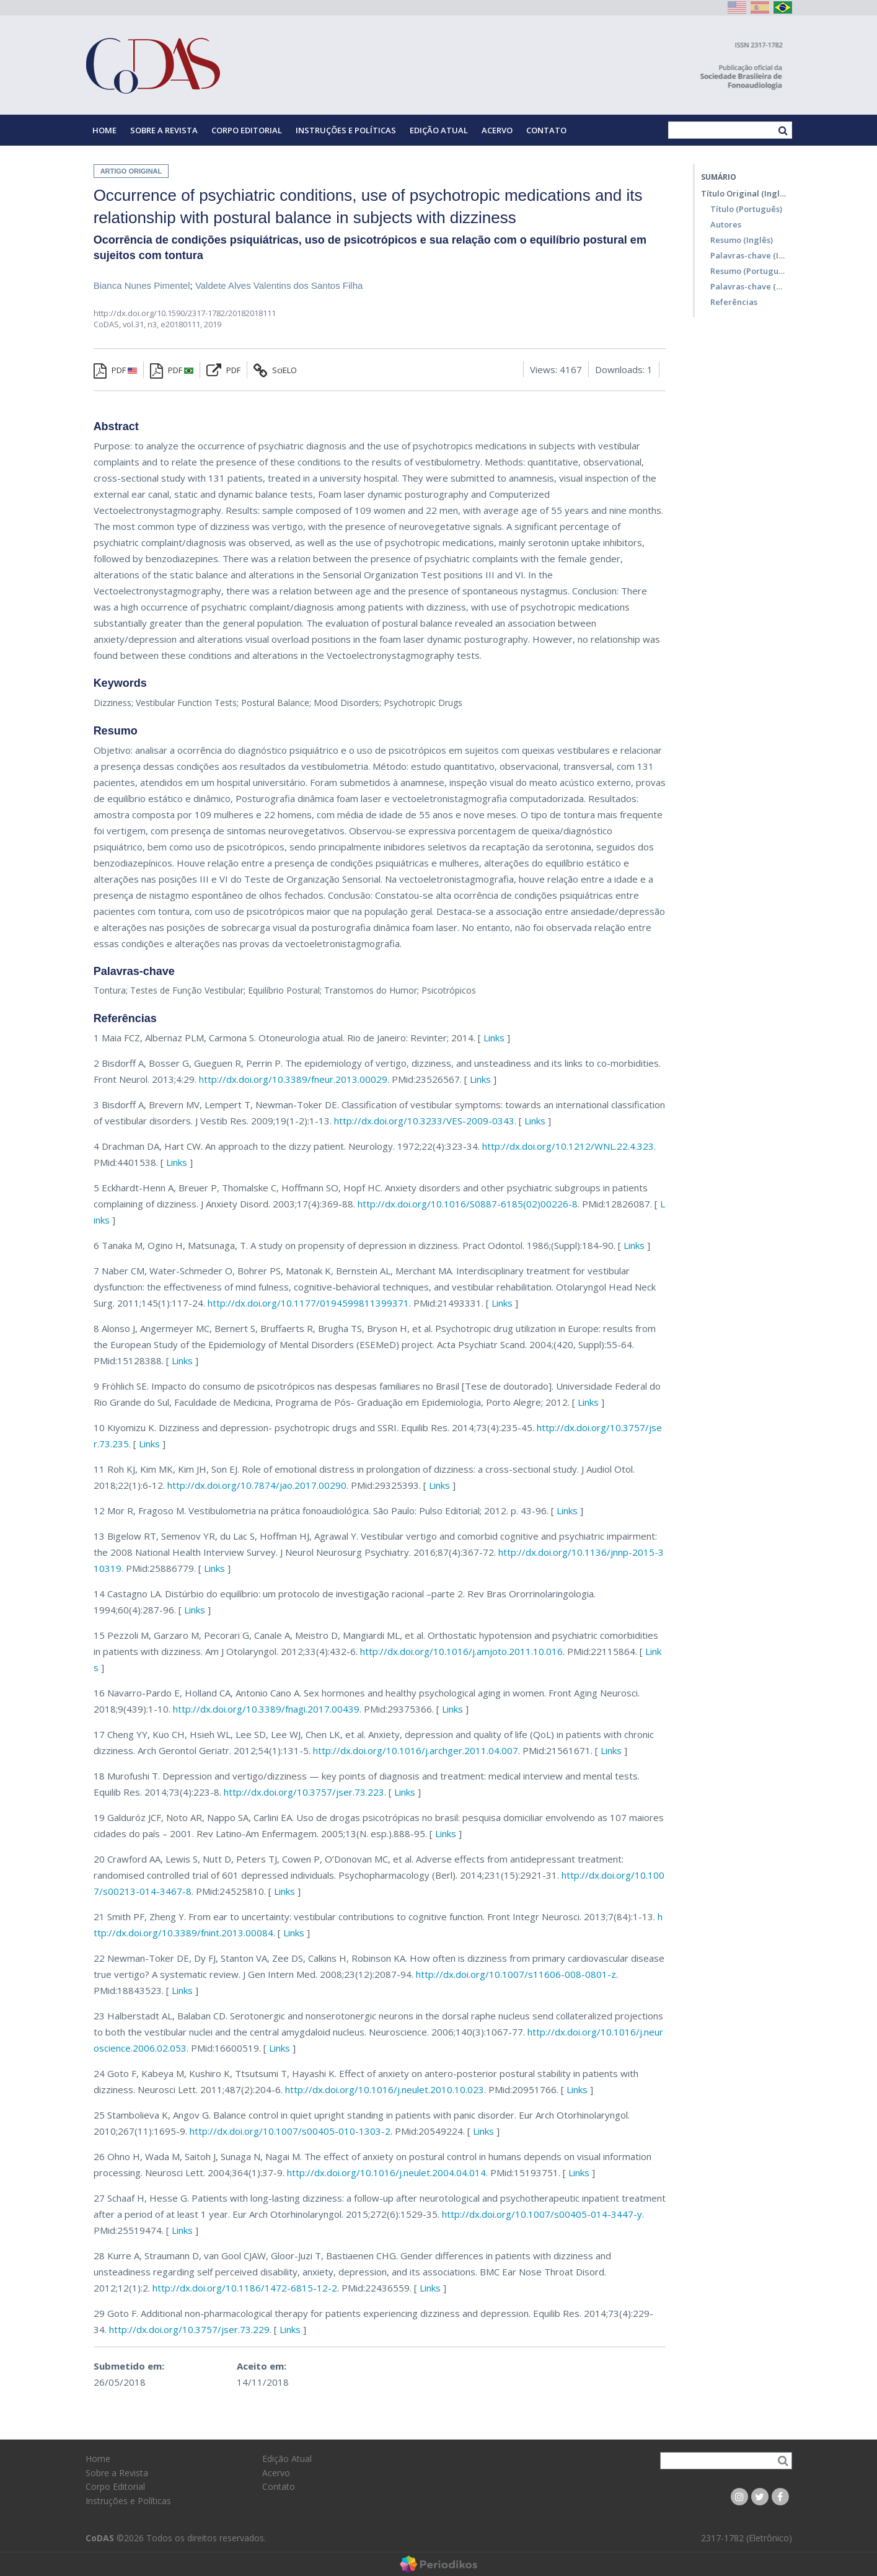  I want to click on http://dx.doi.org/10.1177/0194599811399371, so click(308, 1303).